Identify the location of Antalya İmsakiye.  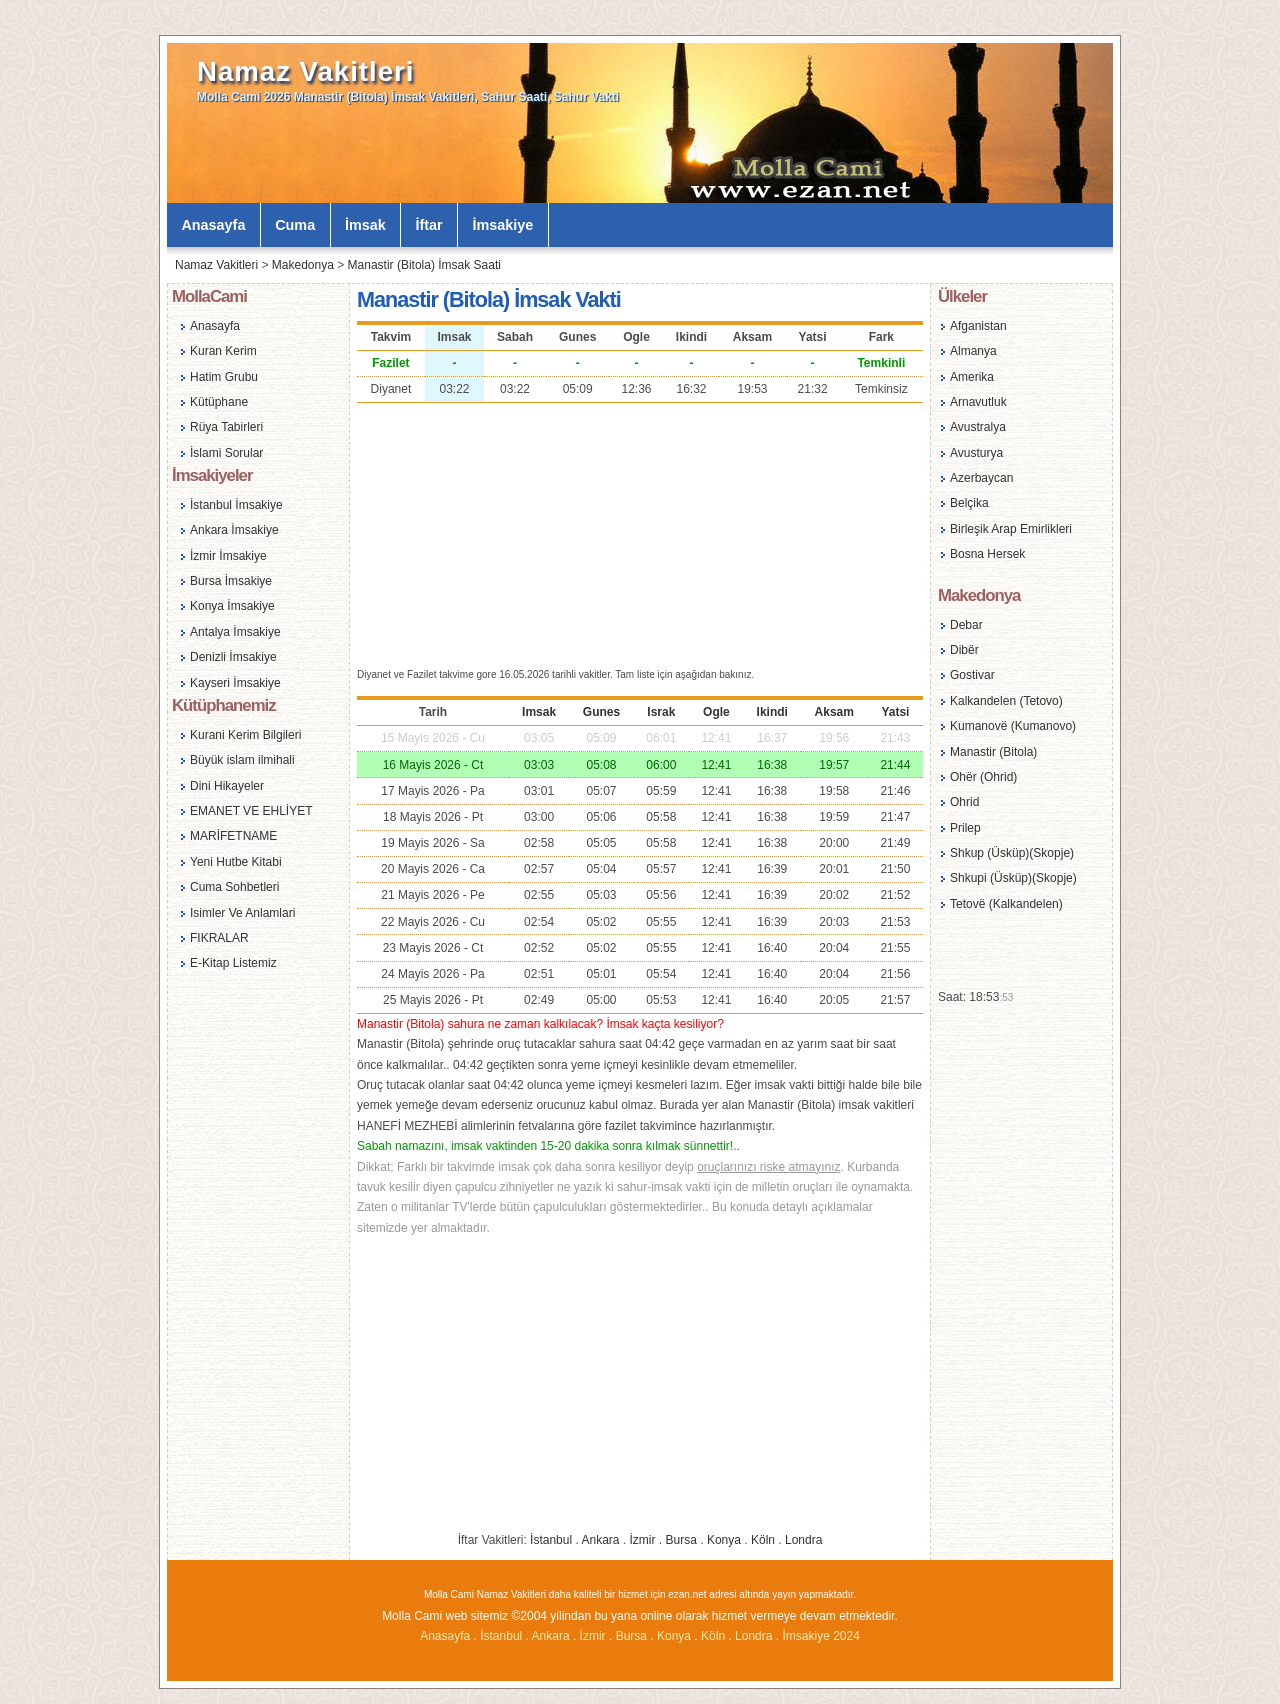
(235, 632).